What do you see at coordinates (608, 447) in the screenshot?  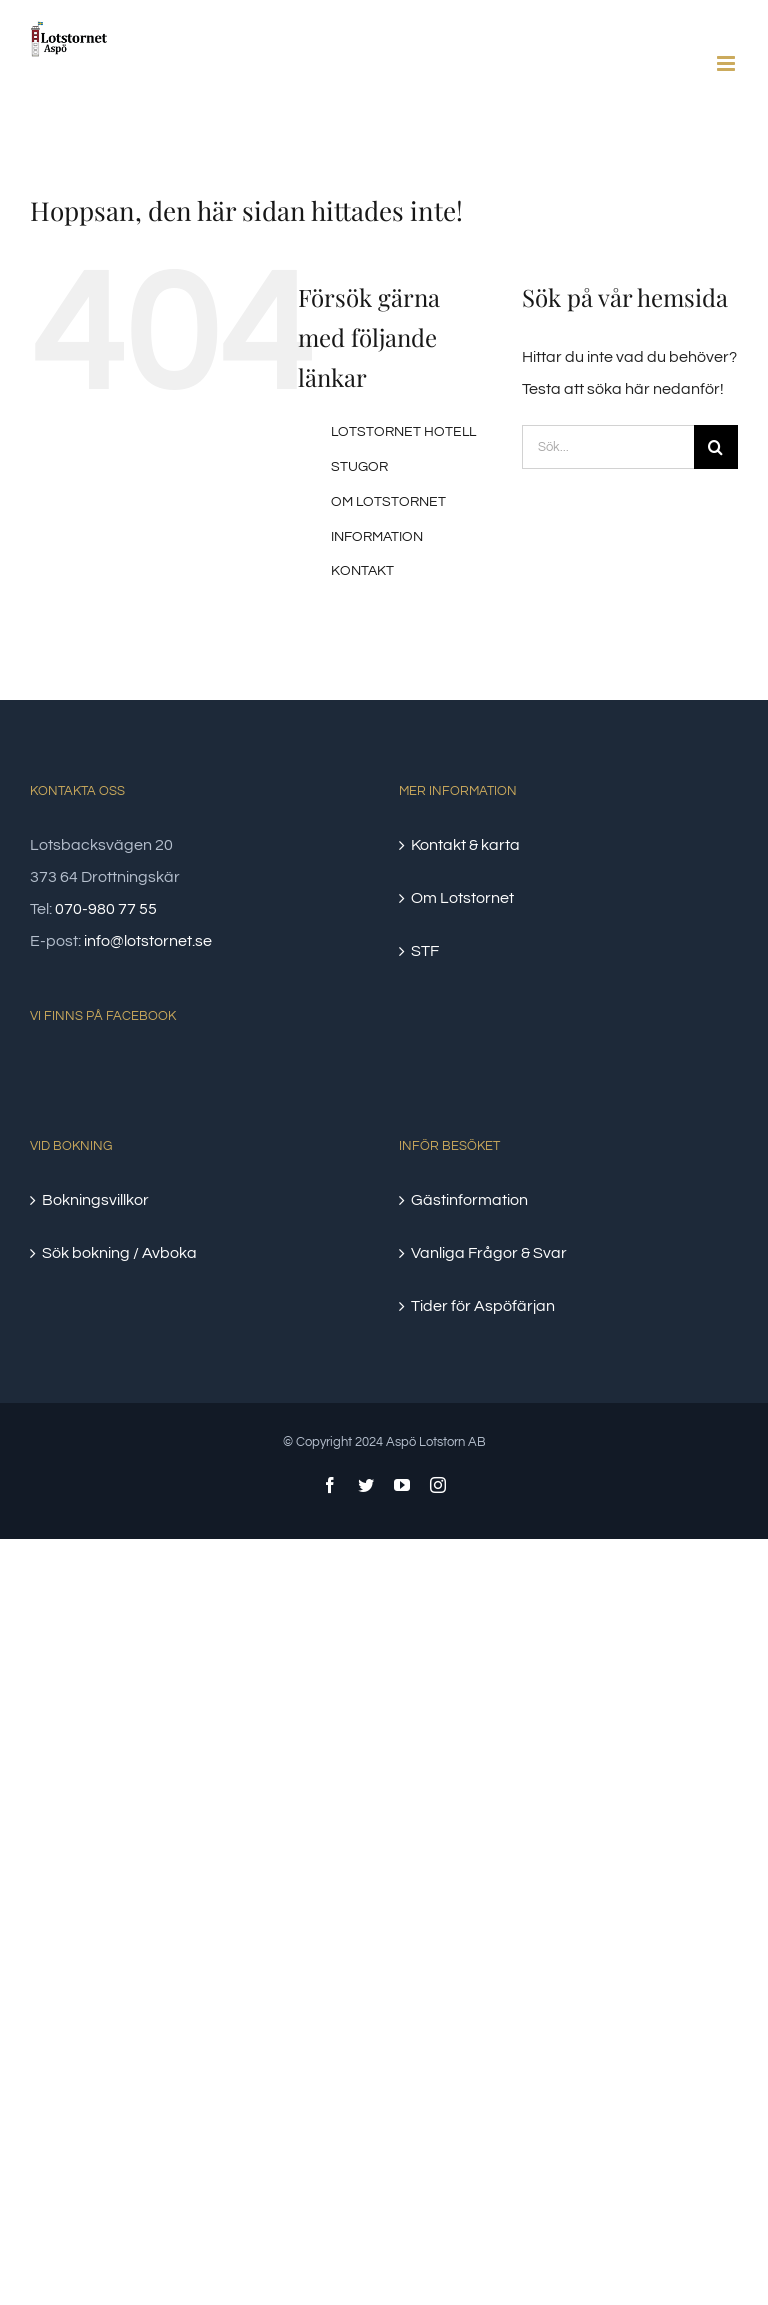 I see `[Sök...]` at bounding box center [608, 447].